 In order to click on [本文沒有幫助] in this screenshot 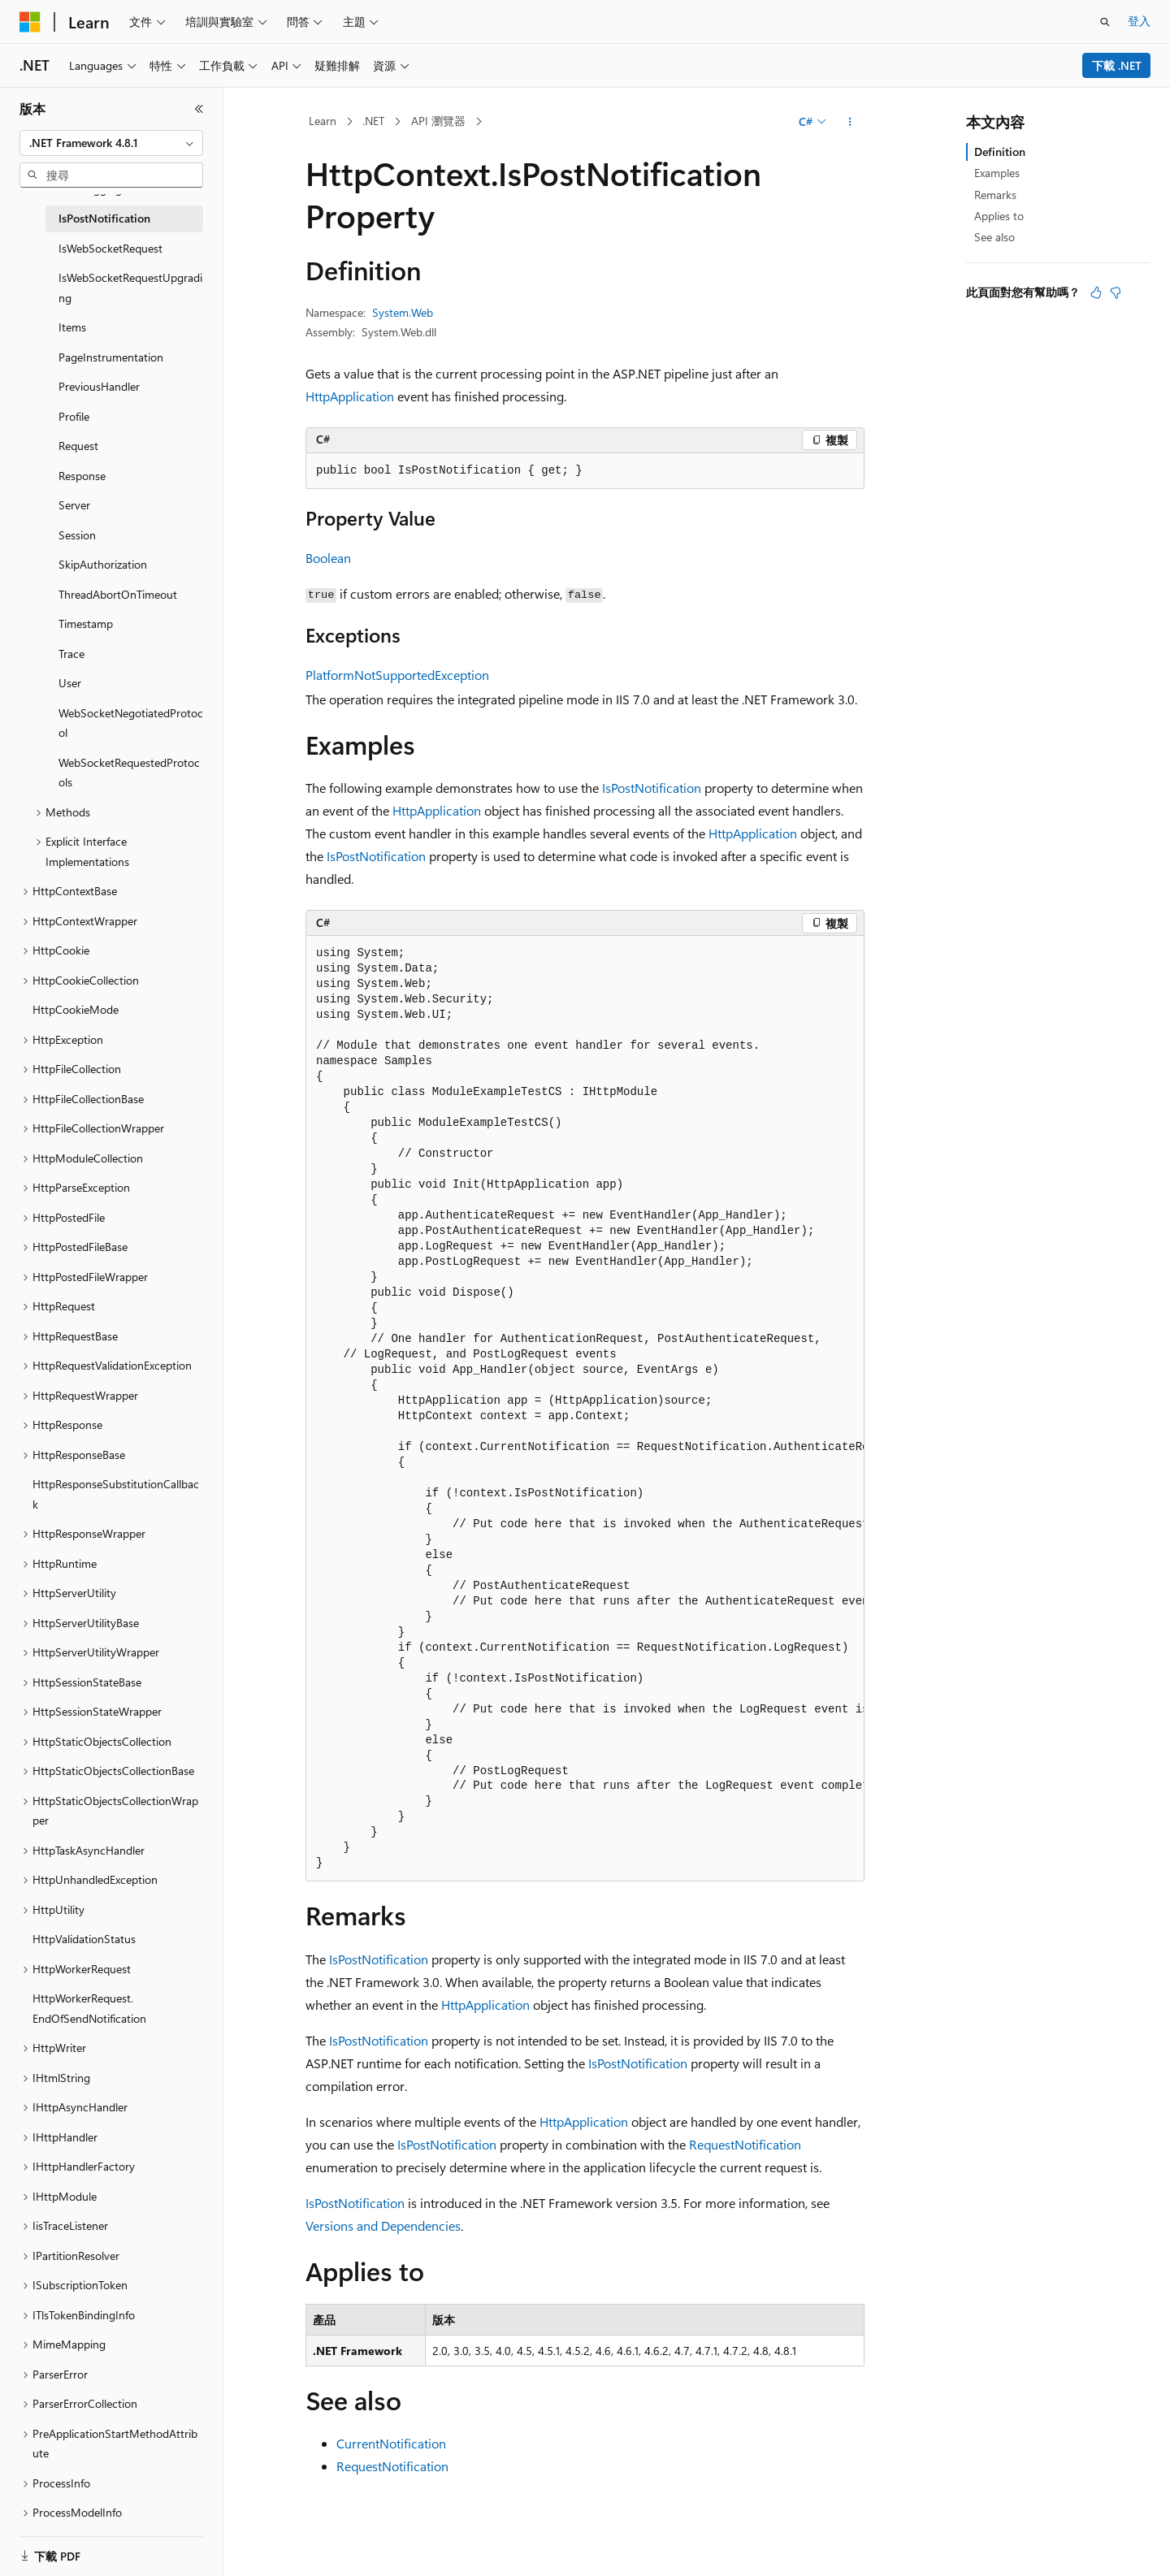, I will do `click(1115, 292)`.